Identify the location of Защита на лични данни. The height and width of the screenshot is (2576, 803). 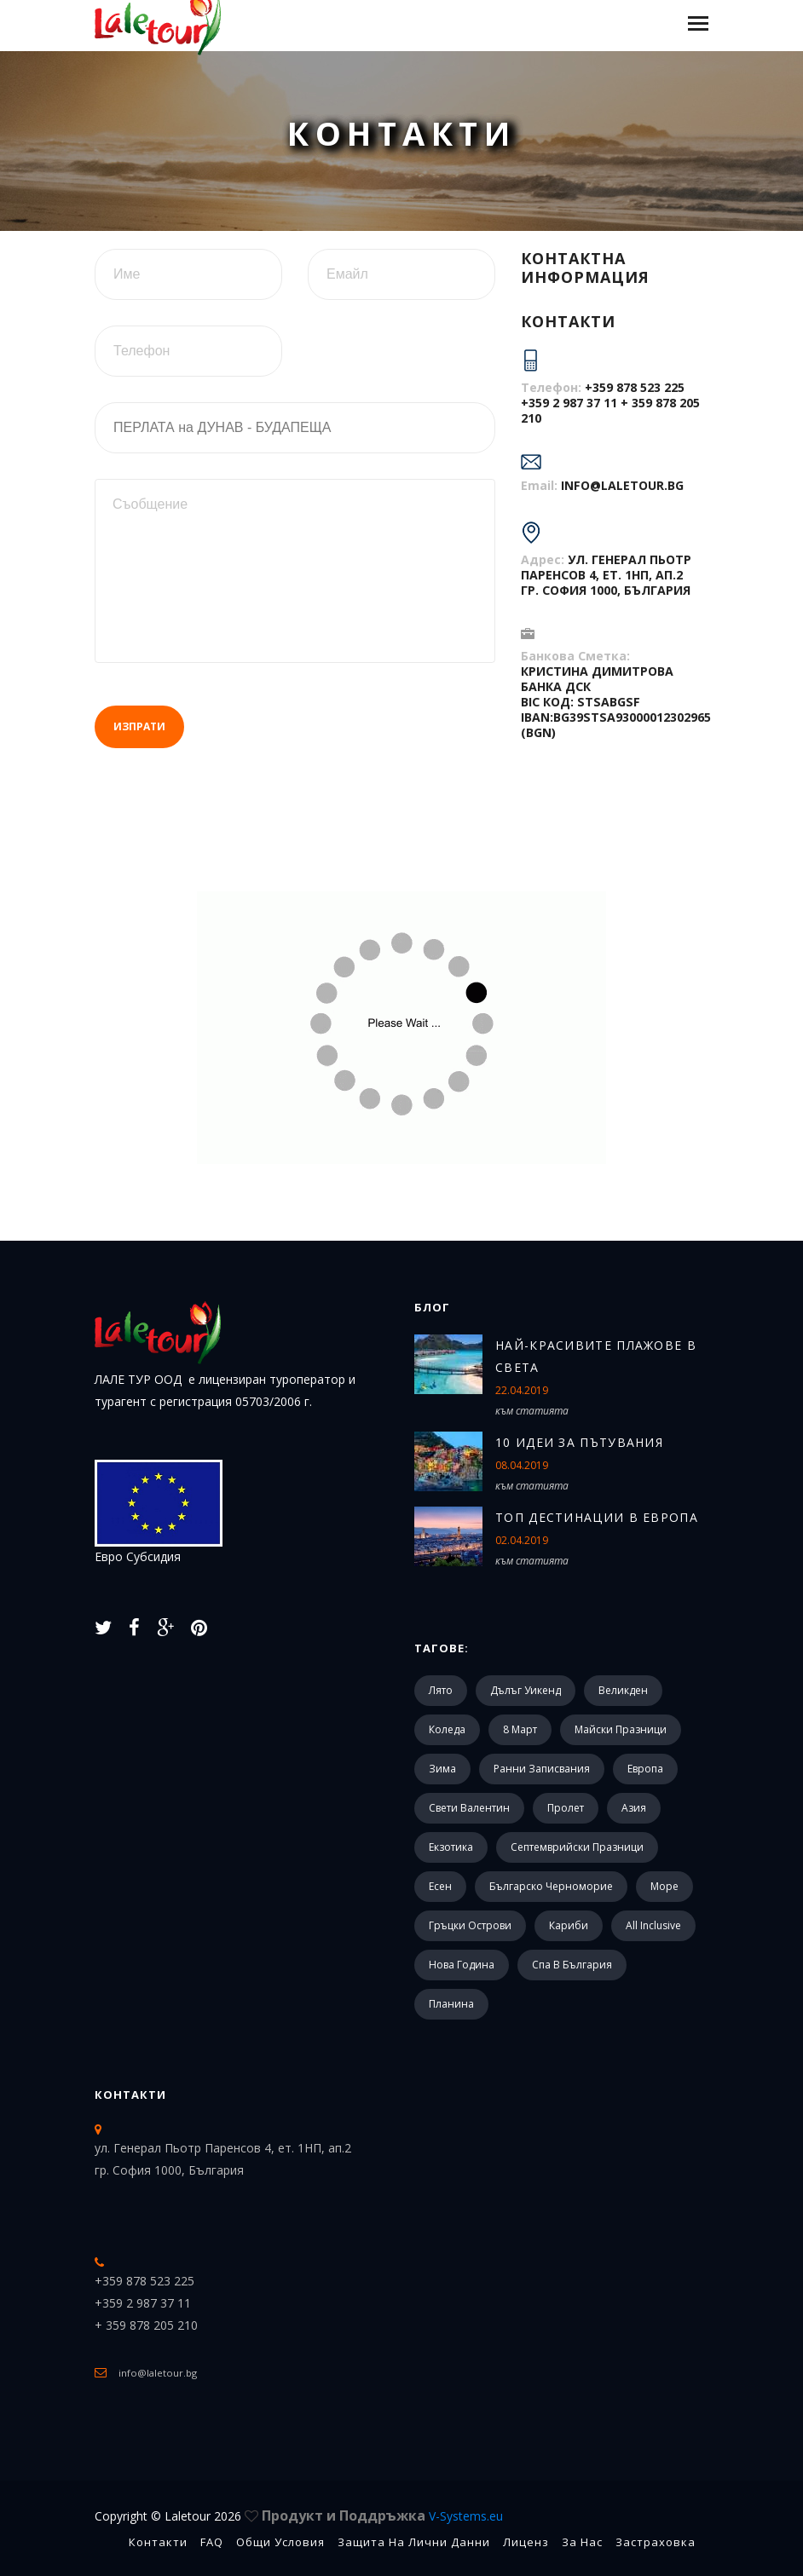
(414, 2542).